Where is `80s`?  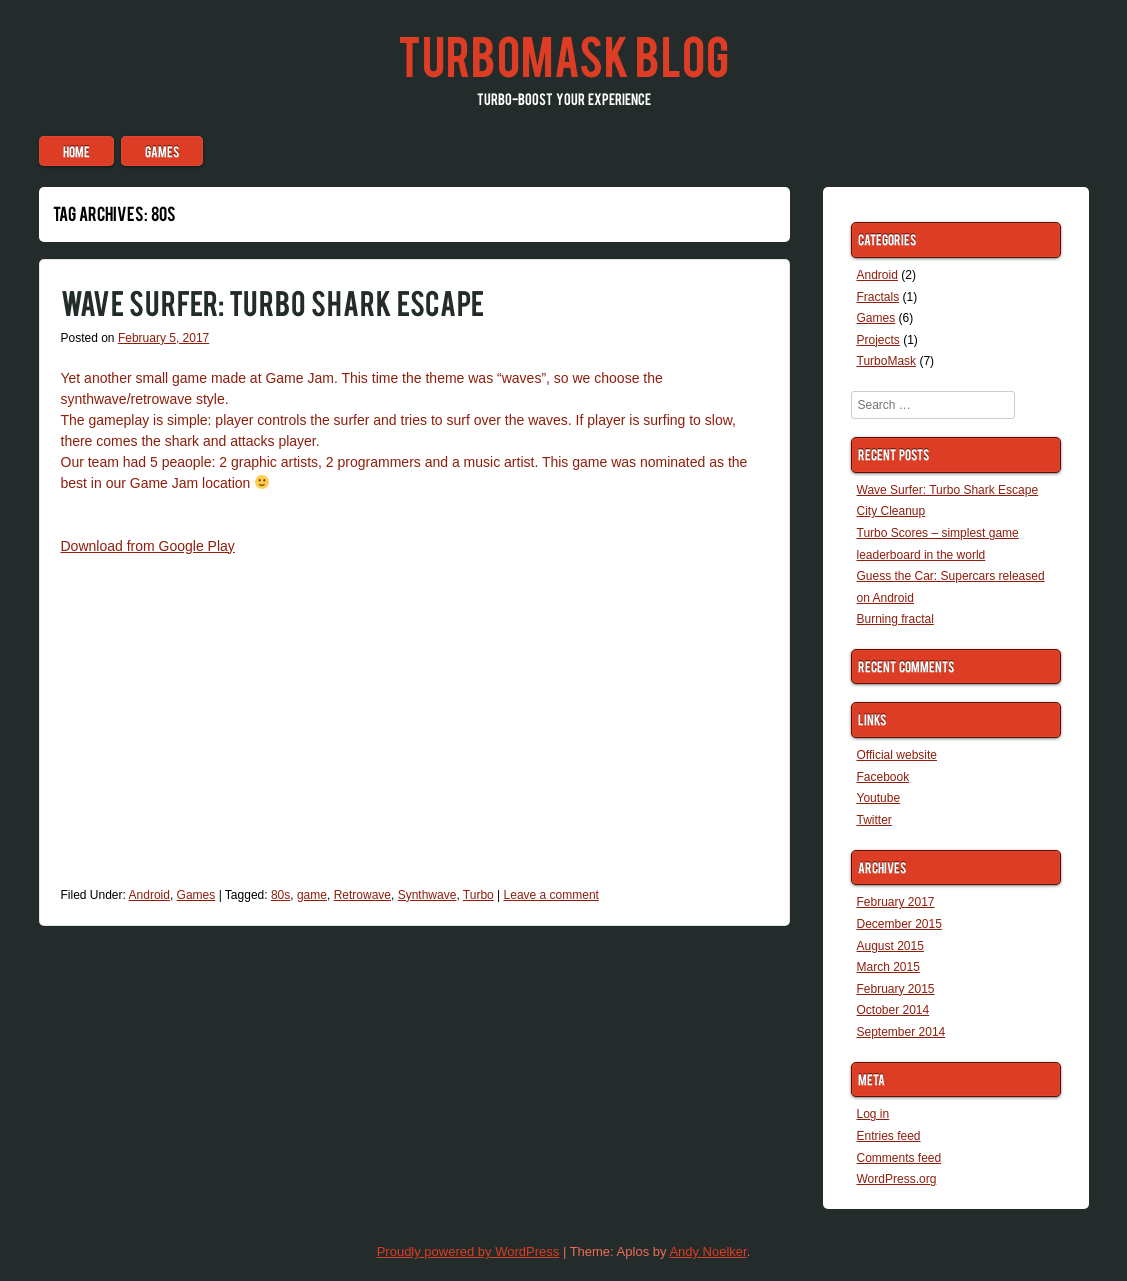 80s is located at coordinates (280, 895).